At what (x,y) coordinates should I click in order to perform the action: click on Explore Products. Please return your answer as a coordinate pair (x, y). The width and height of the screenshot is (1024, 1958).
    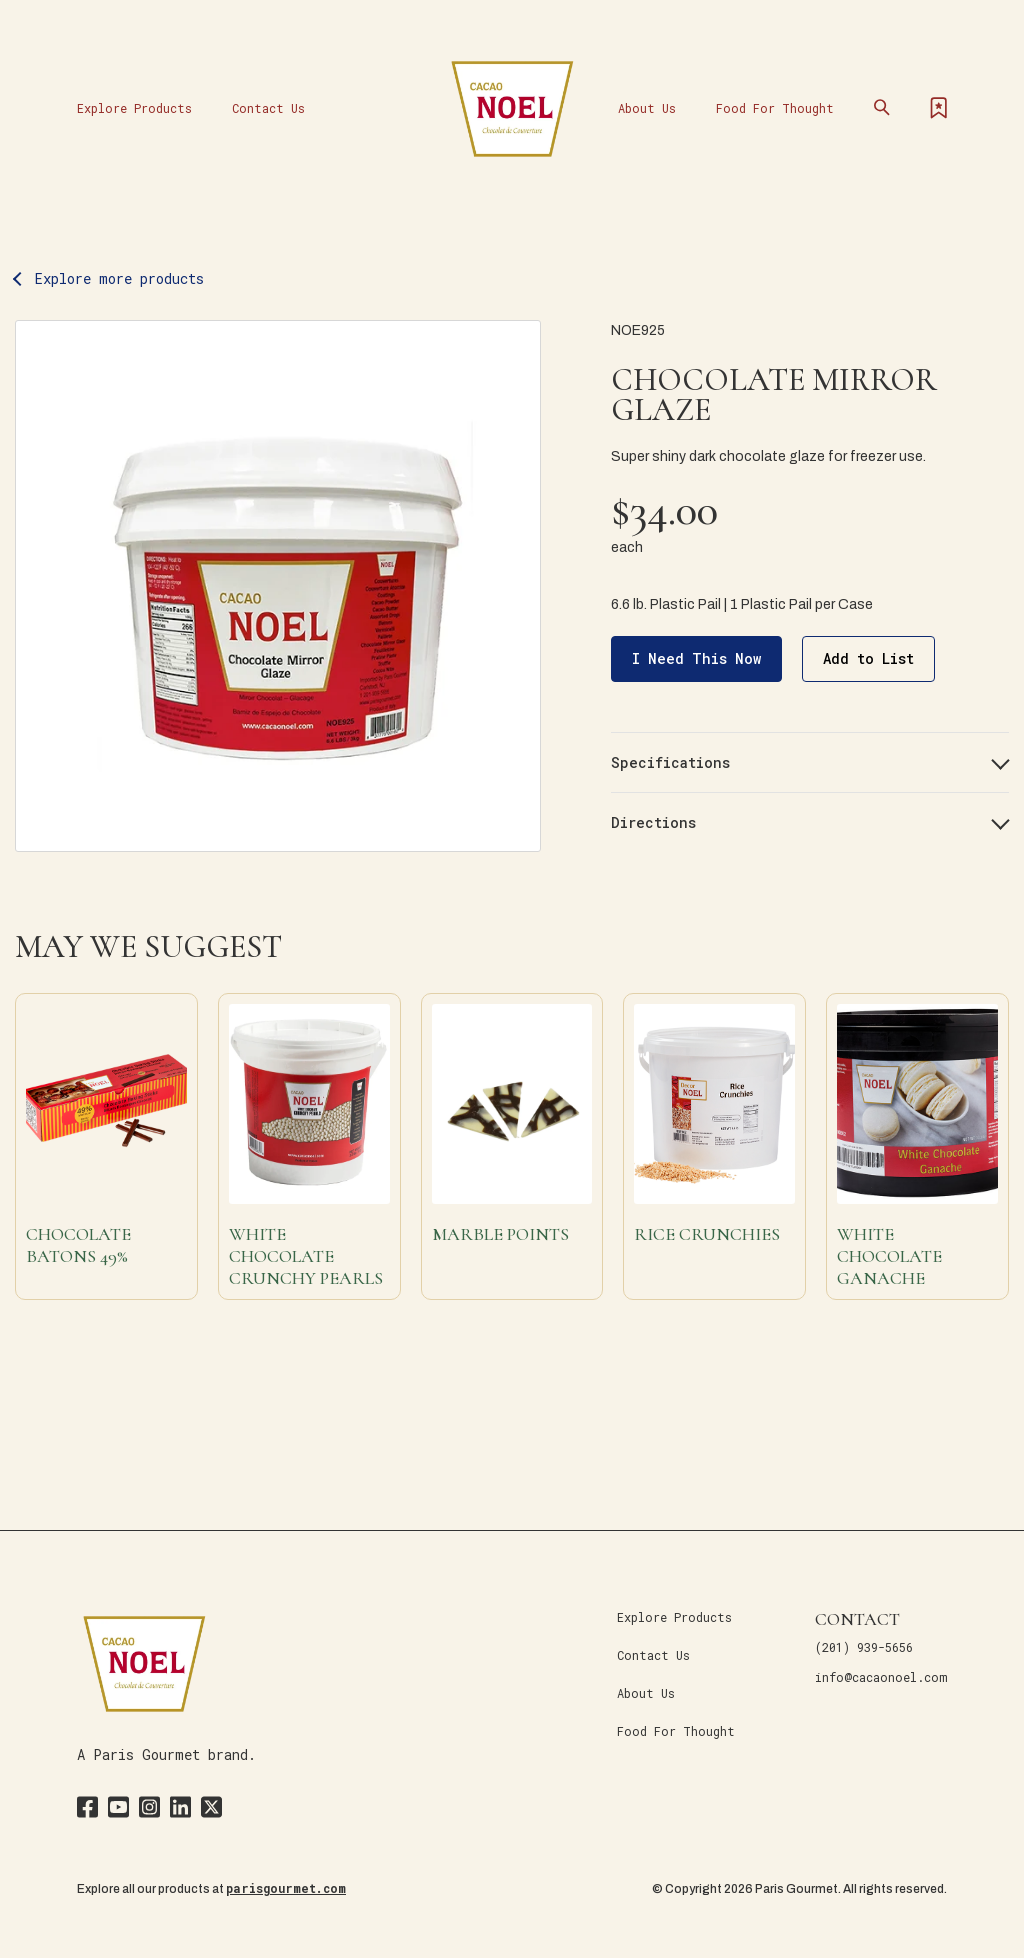
    Looking at the image, I should click on (134, 108).